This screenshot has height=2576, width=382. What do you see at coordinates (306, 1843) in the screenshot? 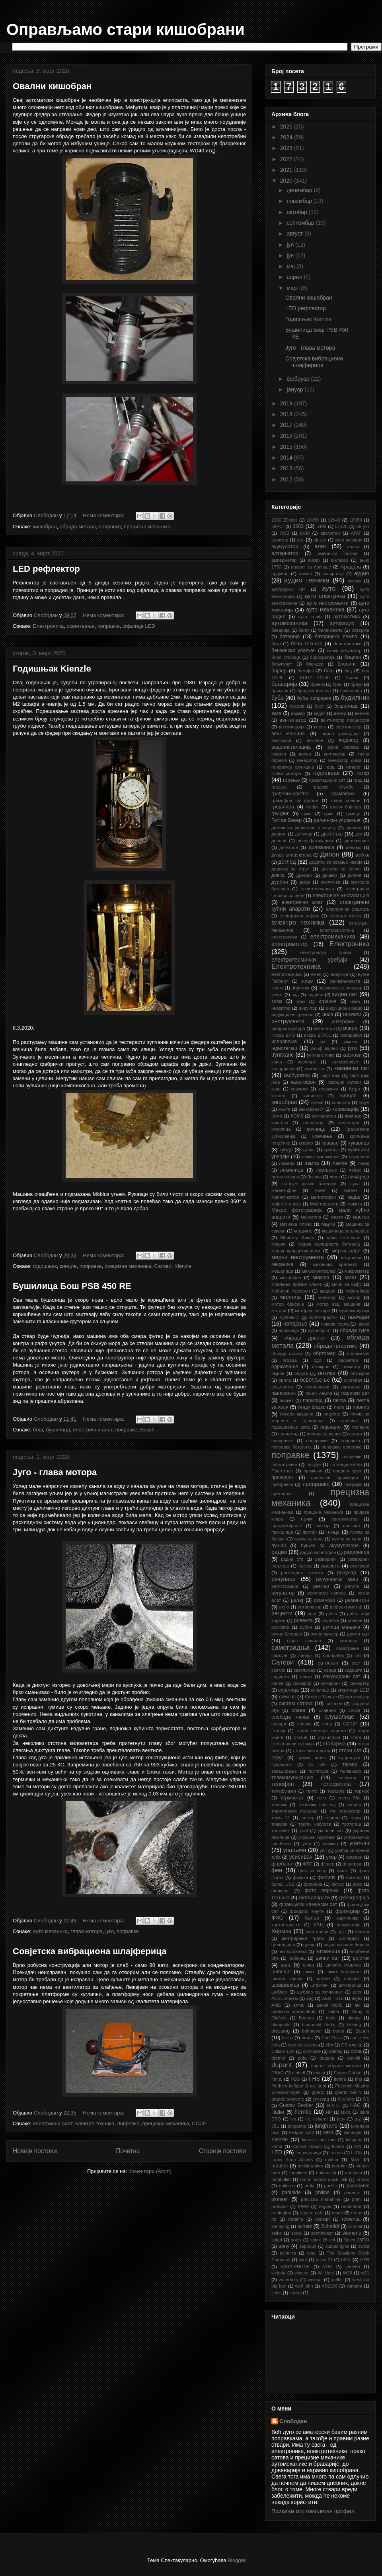
I see `уље` at bounding box center [306, 1843].